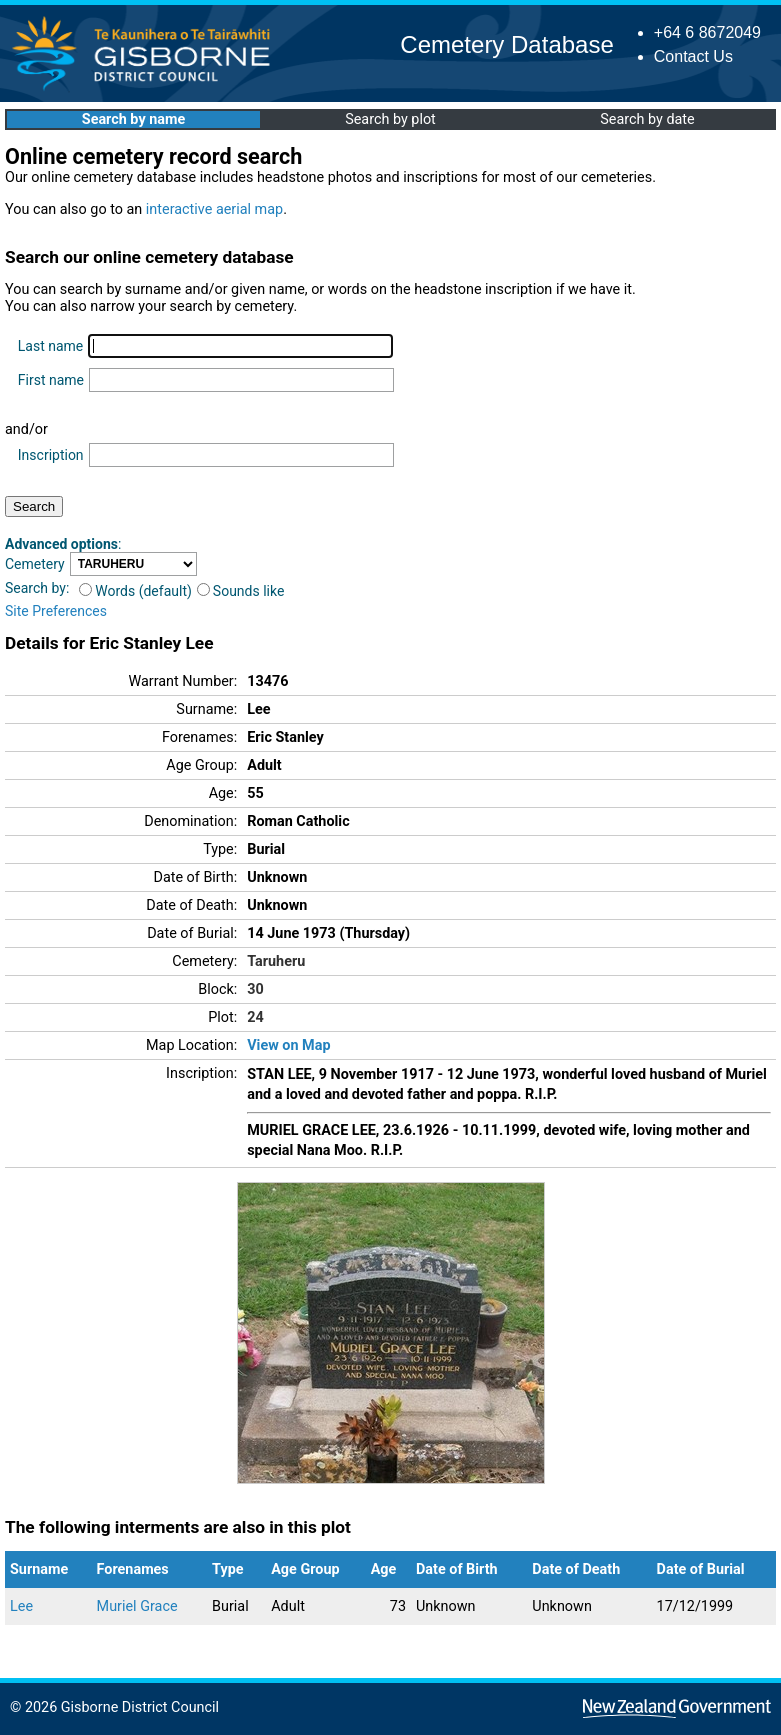 The height and width of the screenshot is (1735, 781). I want to click on Cemetery, so click(35, 564).